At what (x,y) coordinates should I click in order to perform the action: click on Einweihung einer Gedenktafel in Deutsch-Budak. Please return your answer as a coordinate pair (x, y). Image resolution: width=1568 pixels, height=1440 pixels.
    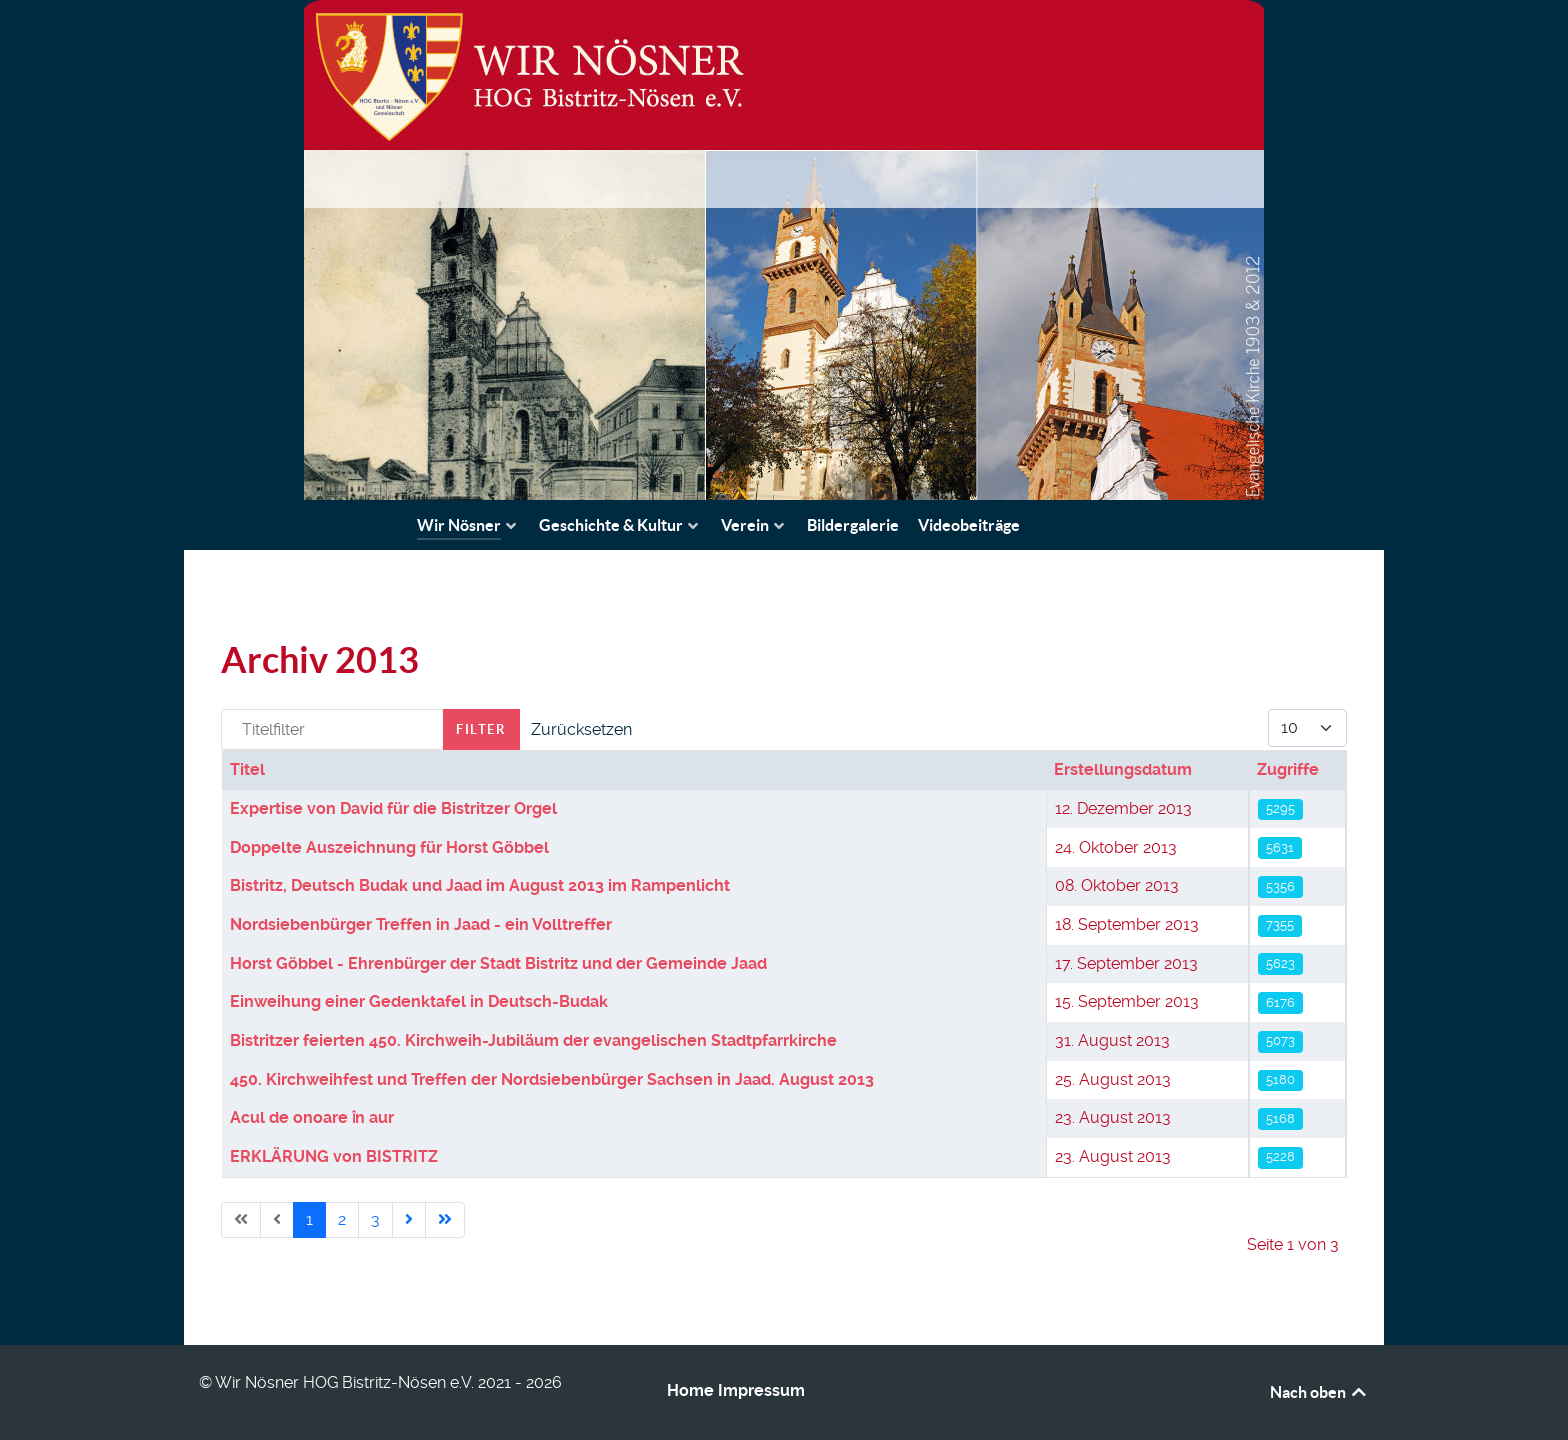
    Looking at the image, I should click on (419, 1001).